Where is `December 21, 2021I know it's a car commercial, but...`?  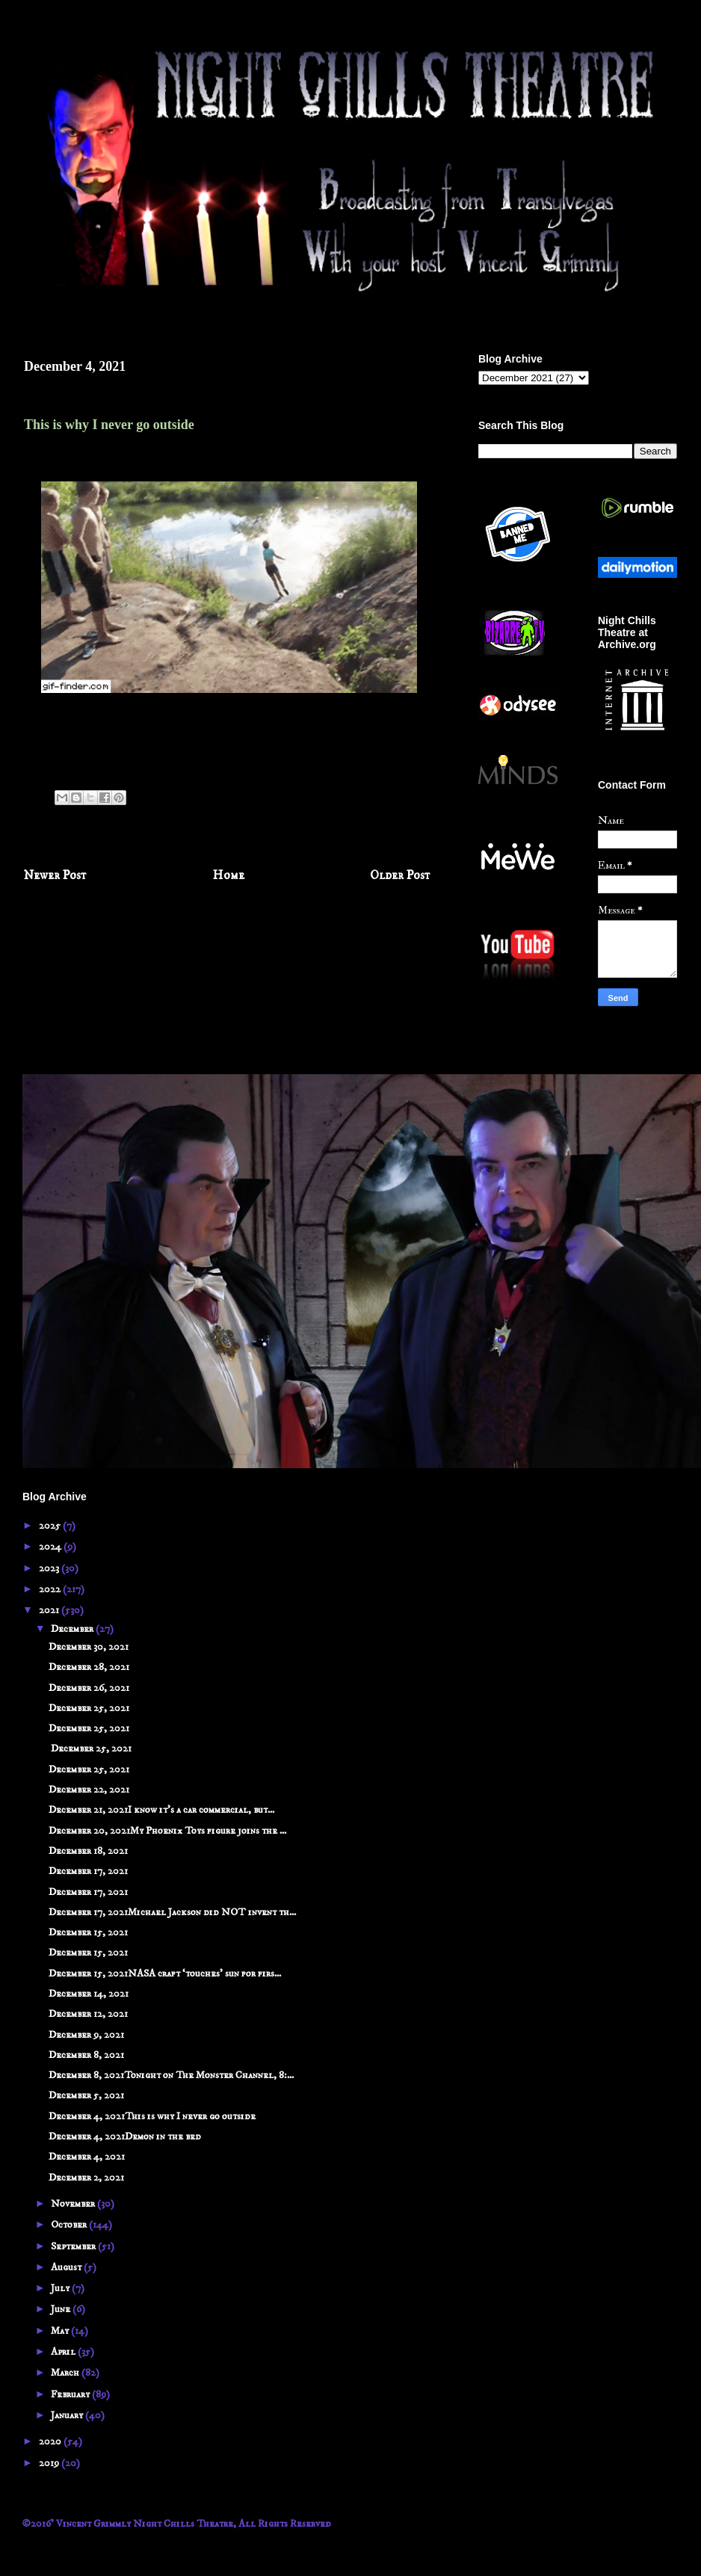
December 21, 2021I know it's a car commercial, but... is located at coordinates (161, 1810).